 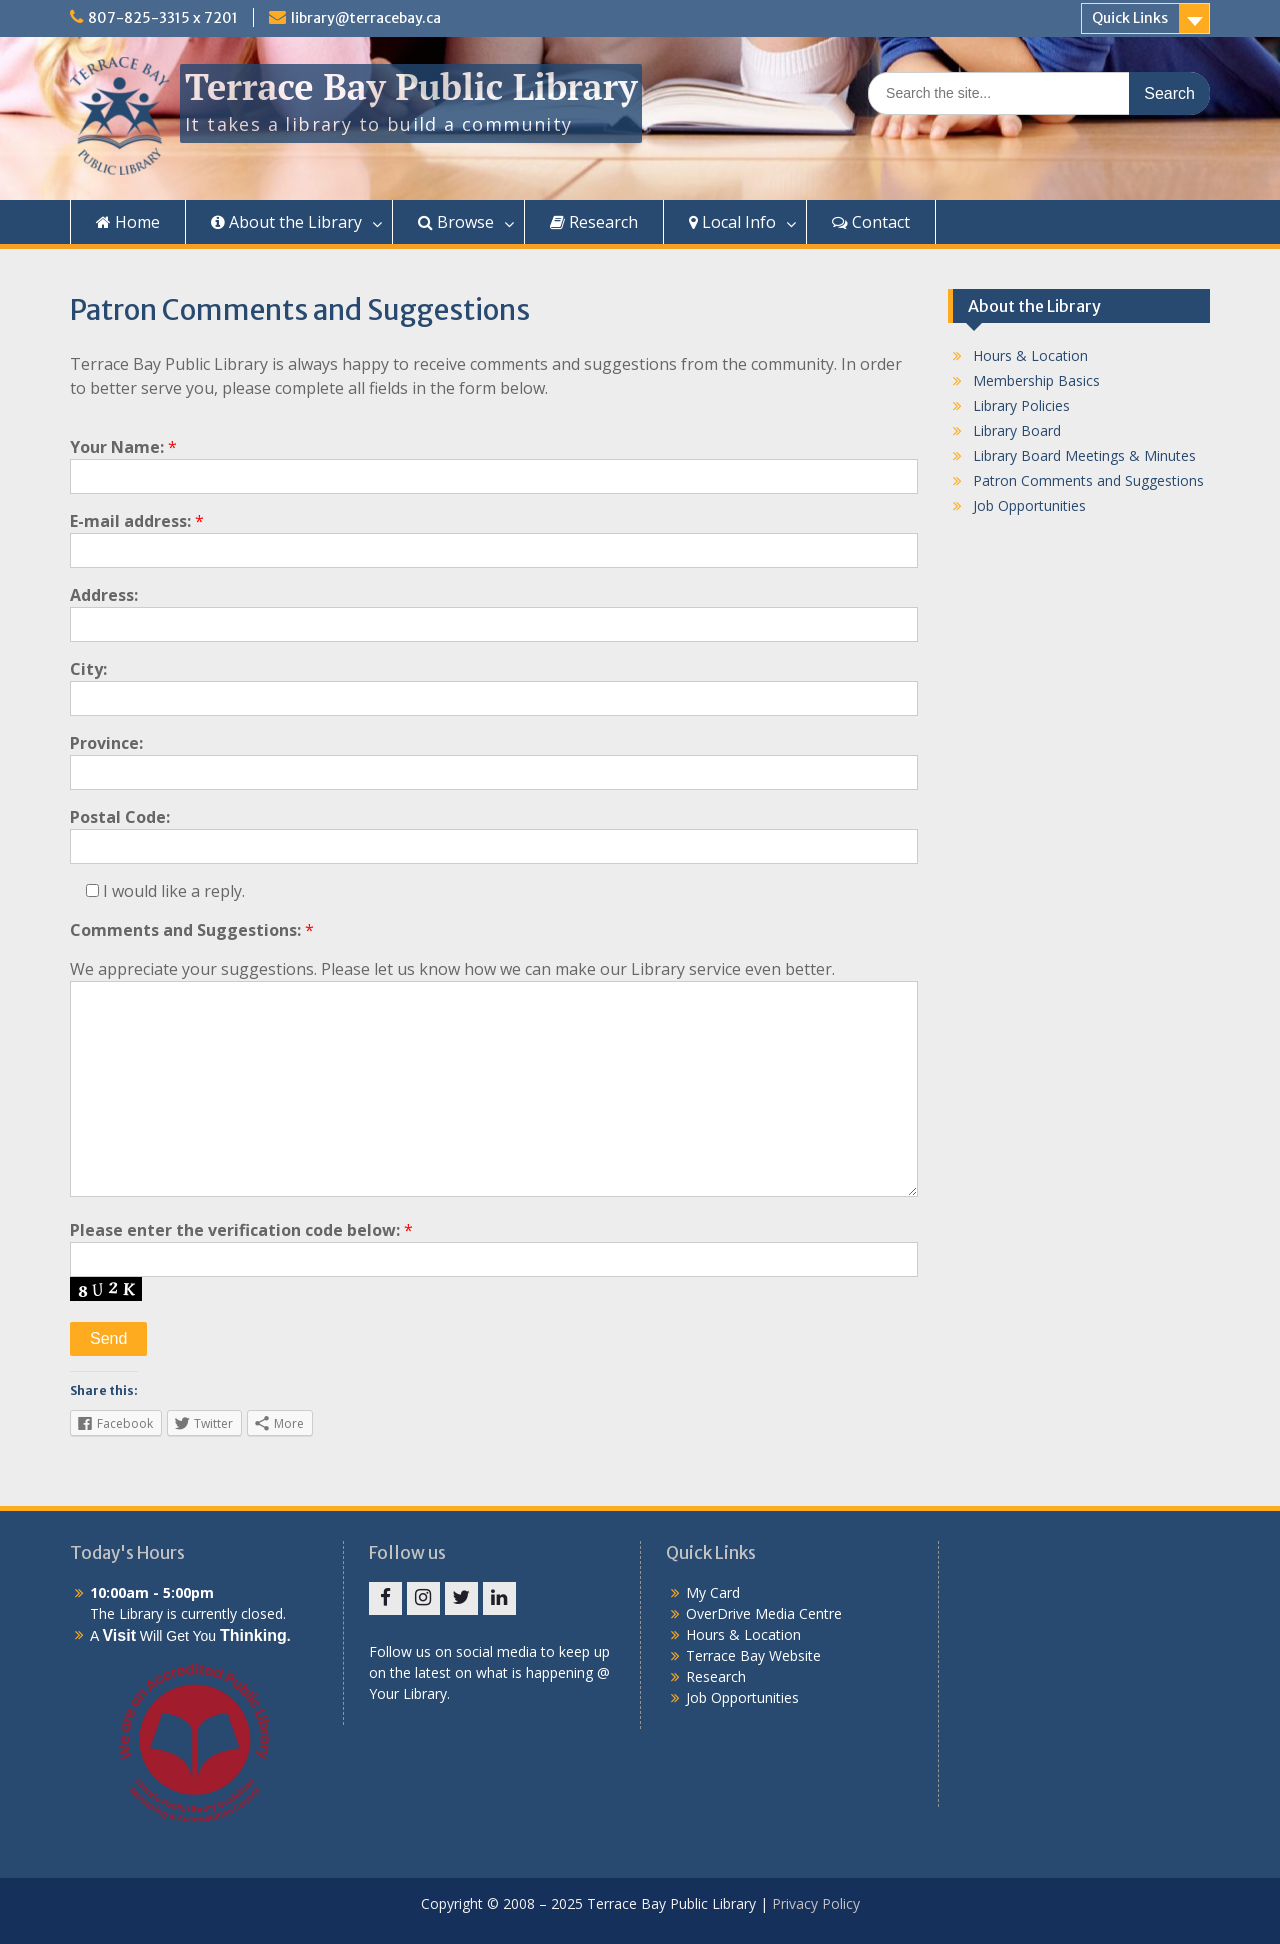 I want to click on Library Policies, so click(x=1021, y=405).